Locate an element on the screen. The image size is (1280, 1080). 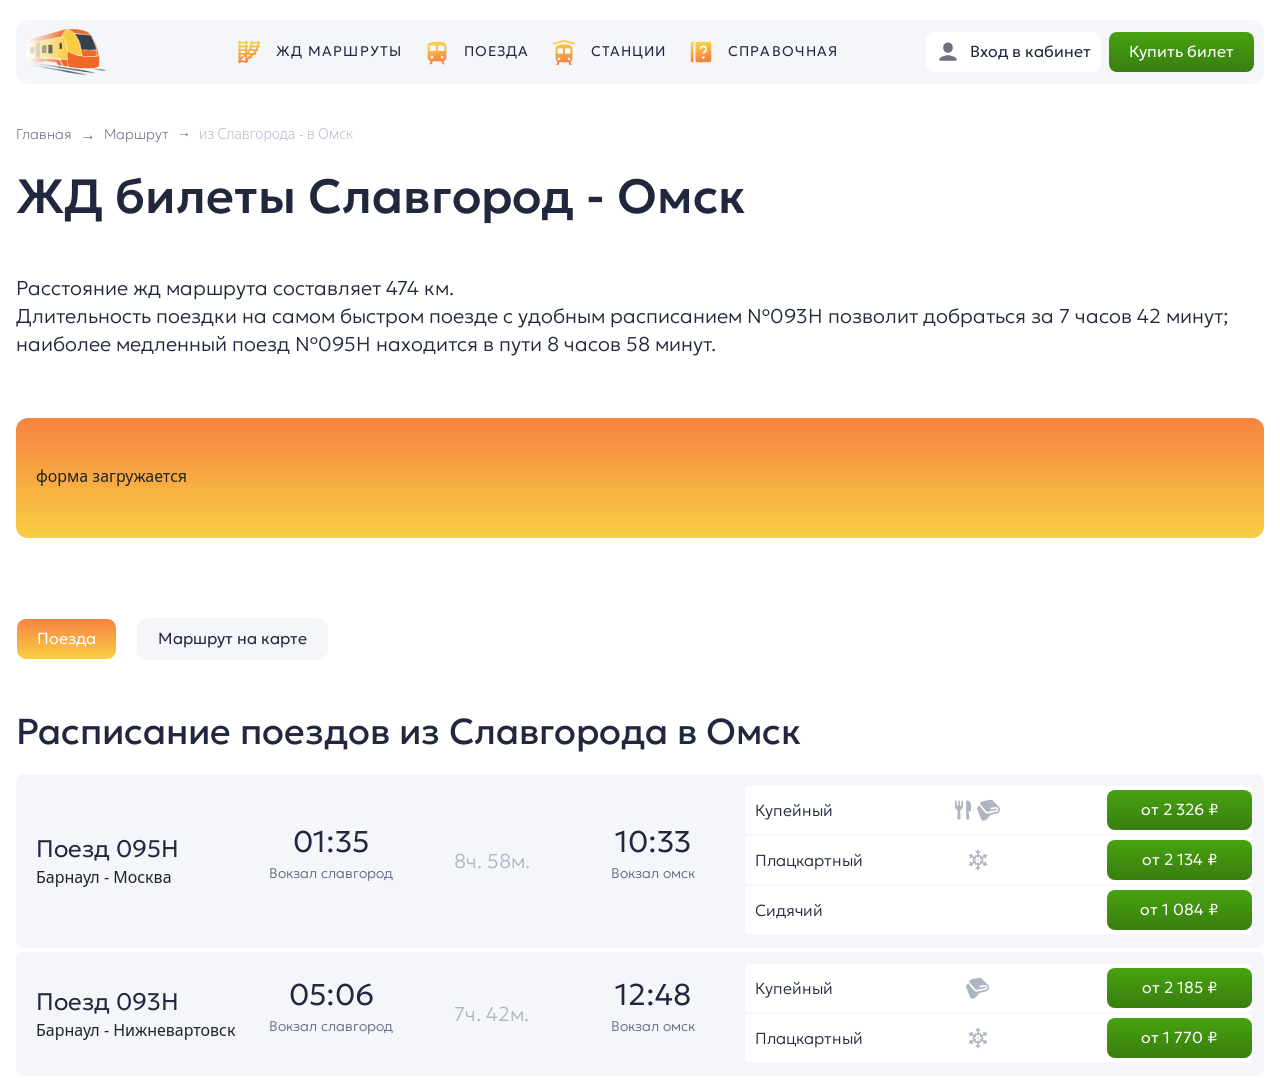
Поезда is located at coordinates (497, 51).